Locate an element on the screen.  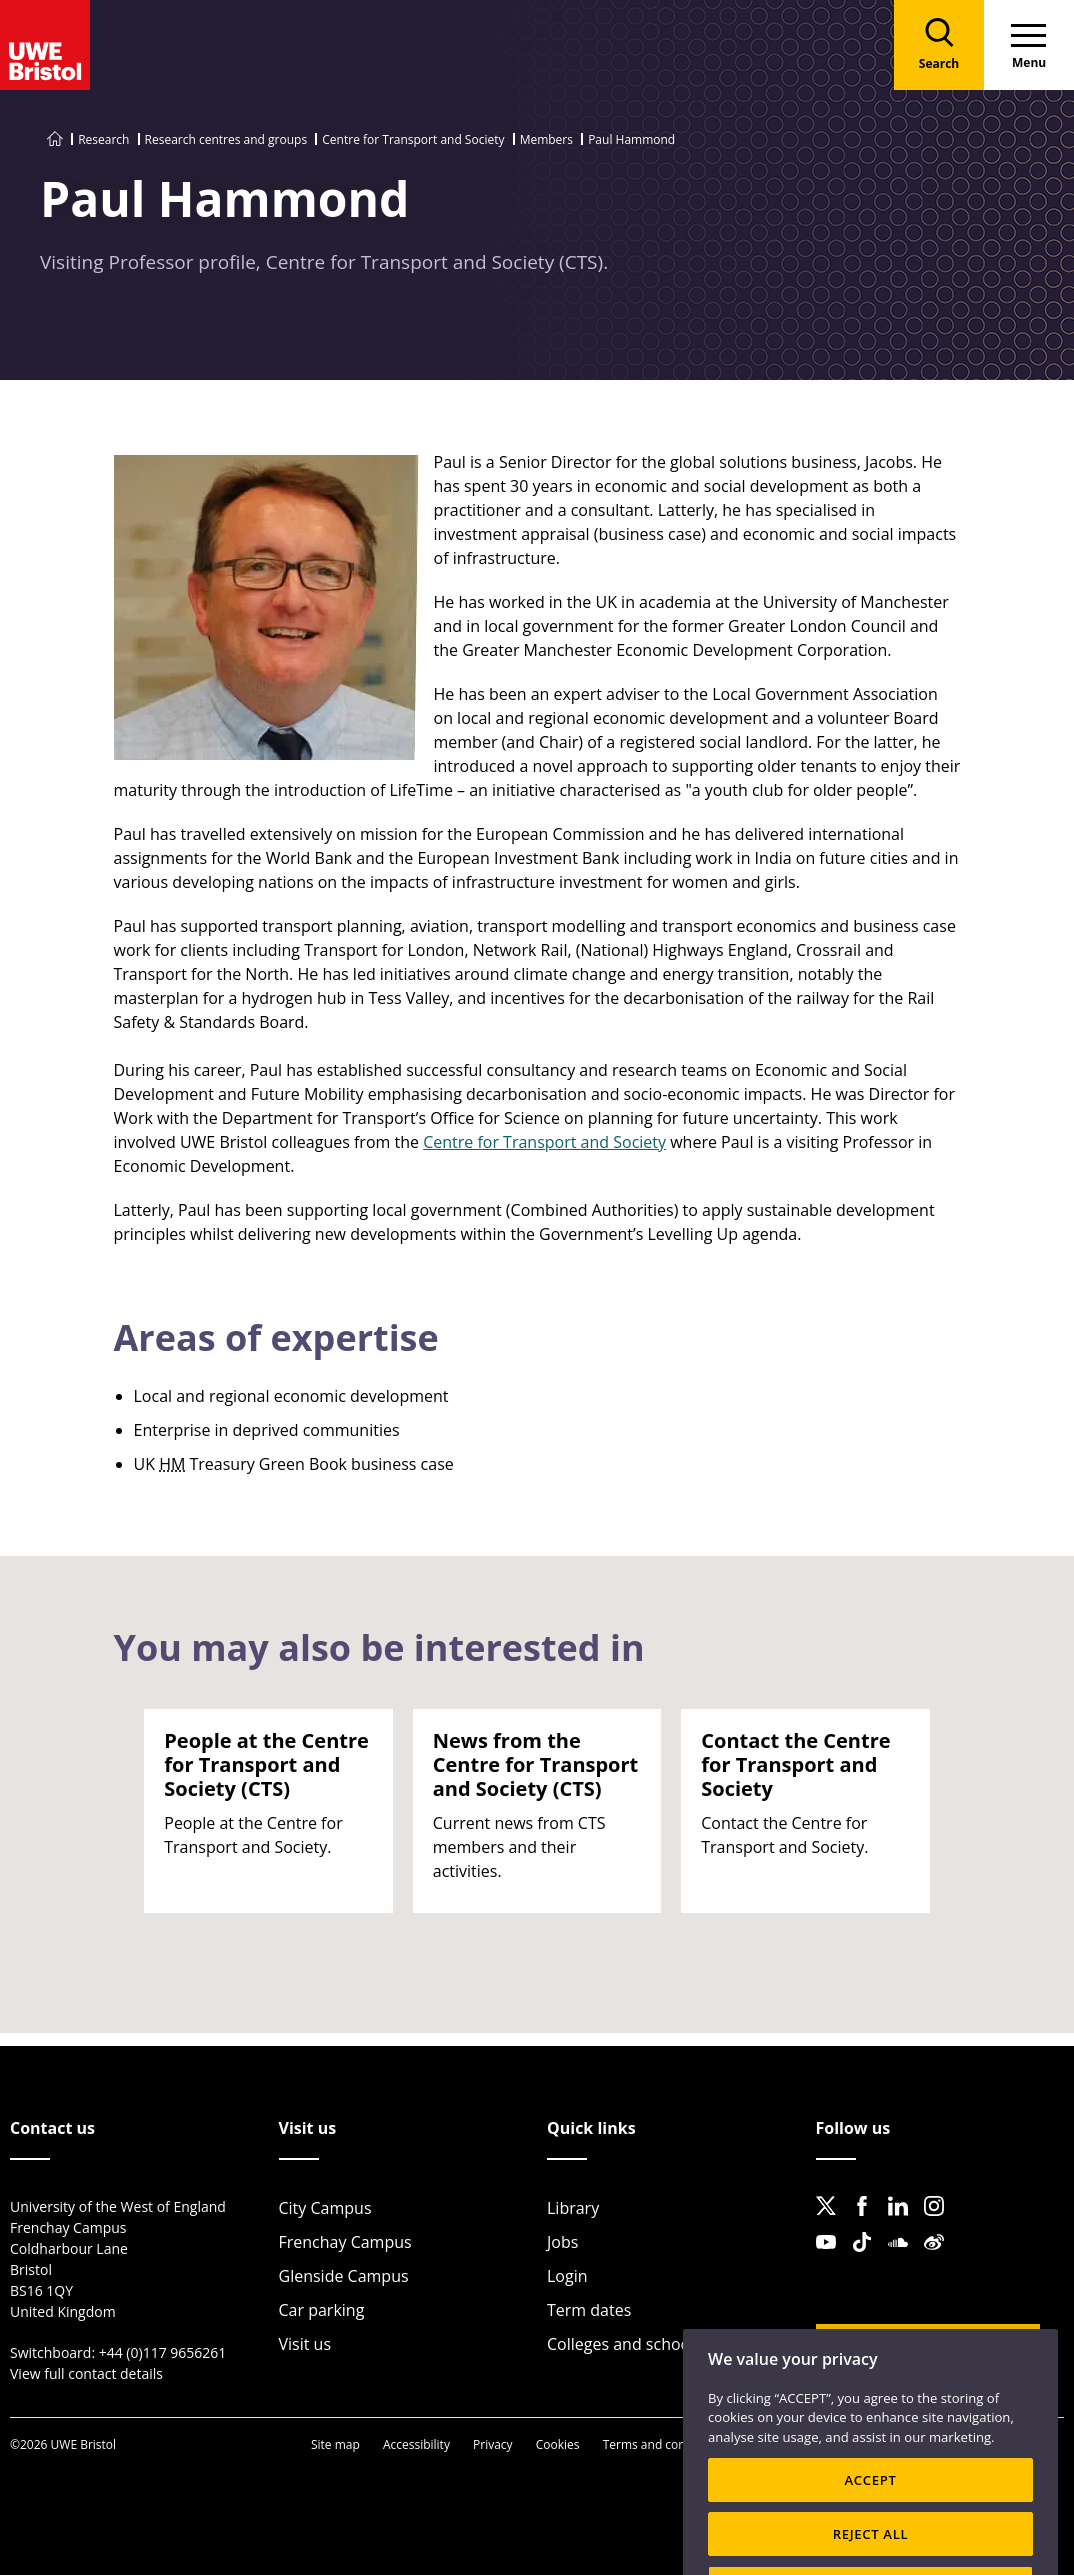
ACCEPT is located at coordinates (870, 2509).